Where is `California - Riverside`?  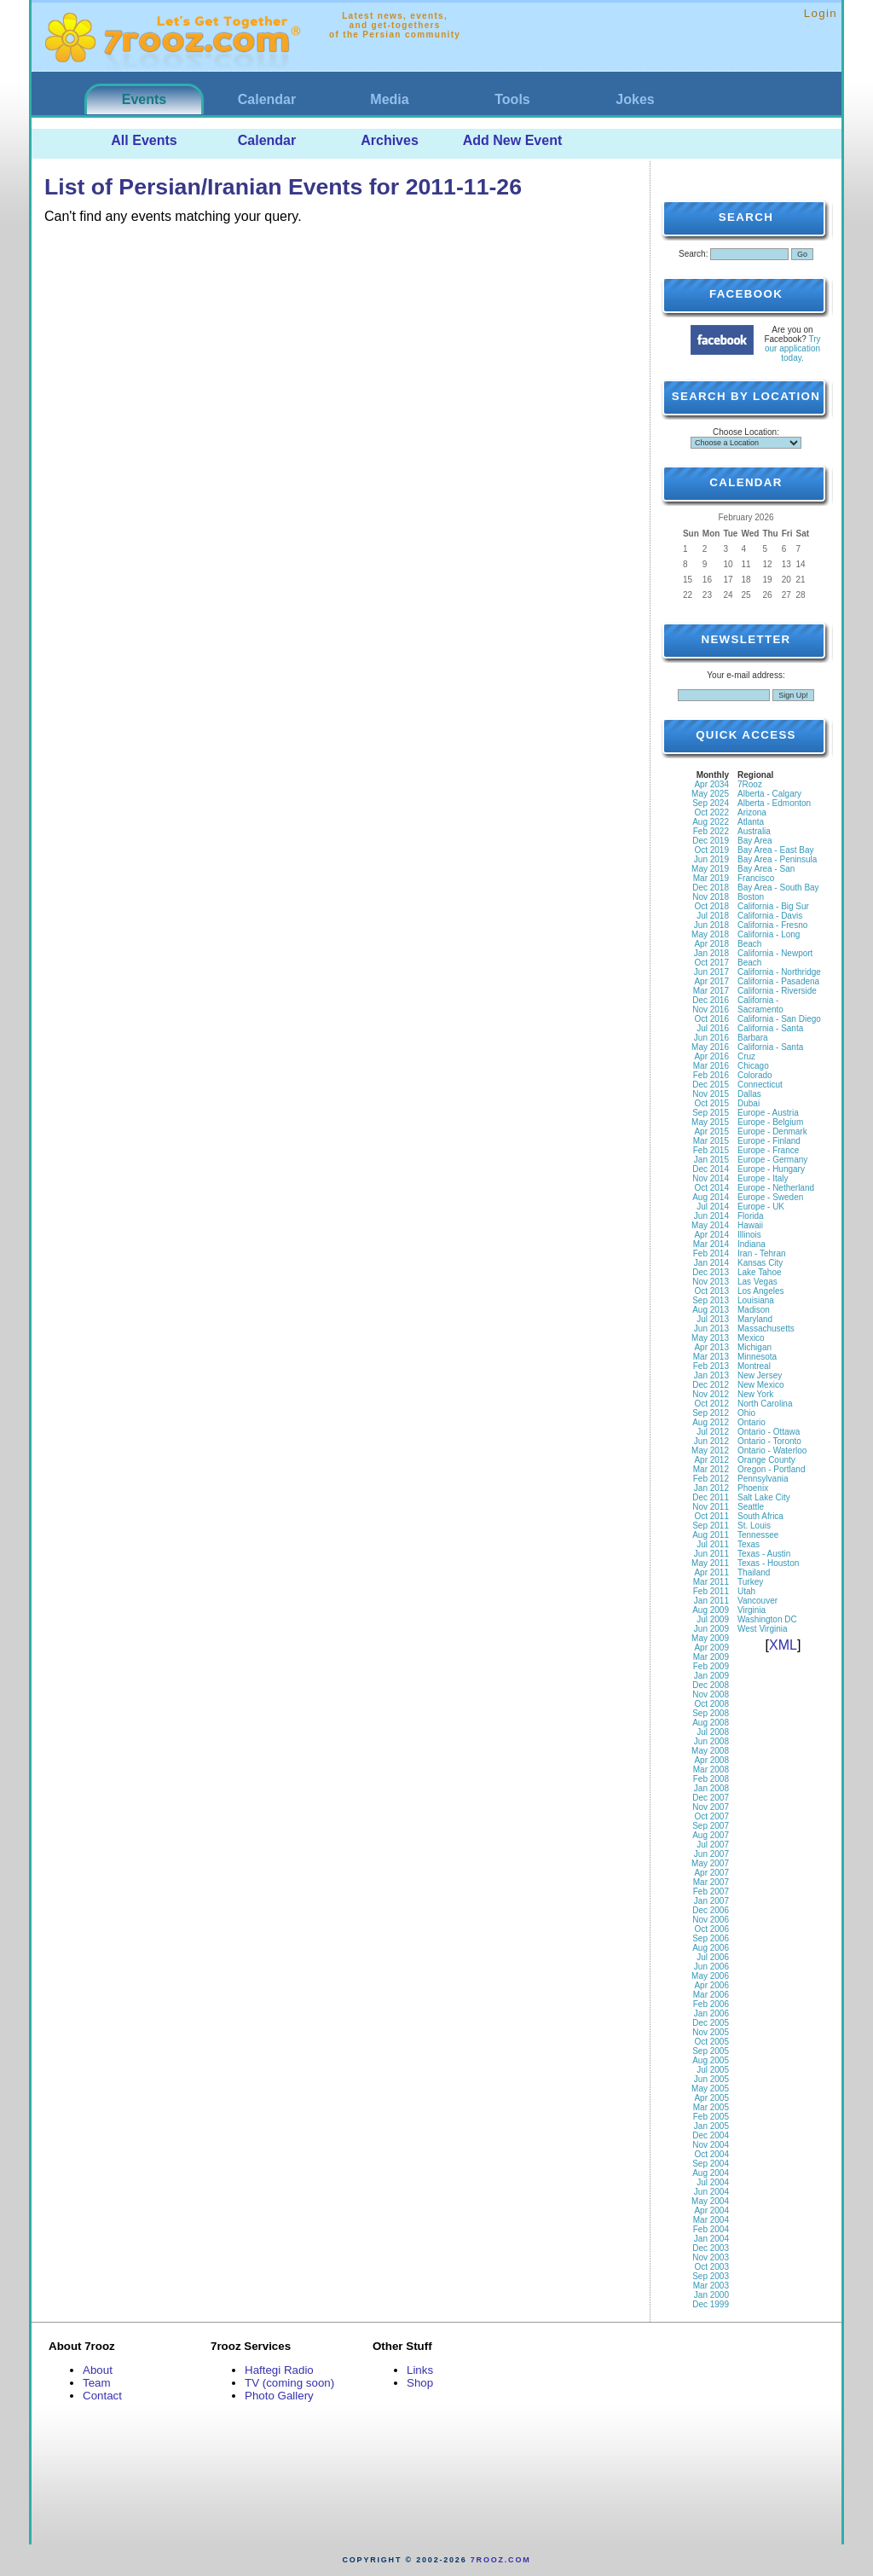 California - Riverside is located at coordinates (777, 990).